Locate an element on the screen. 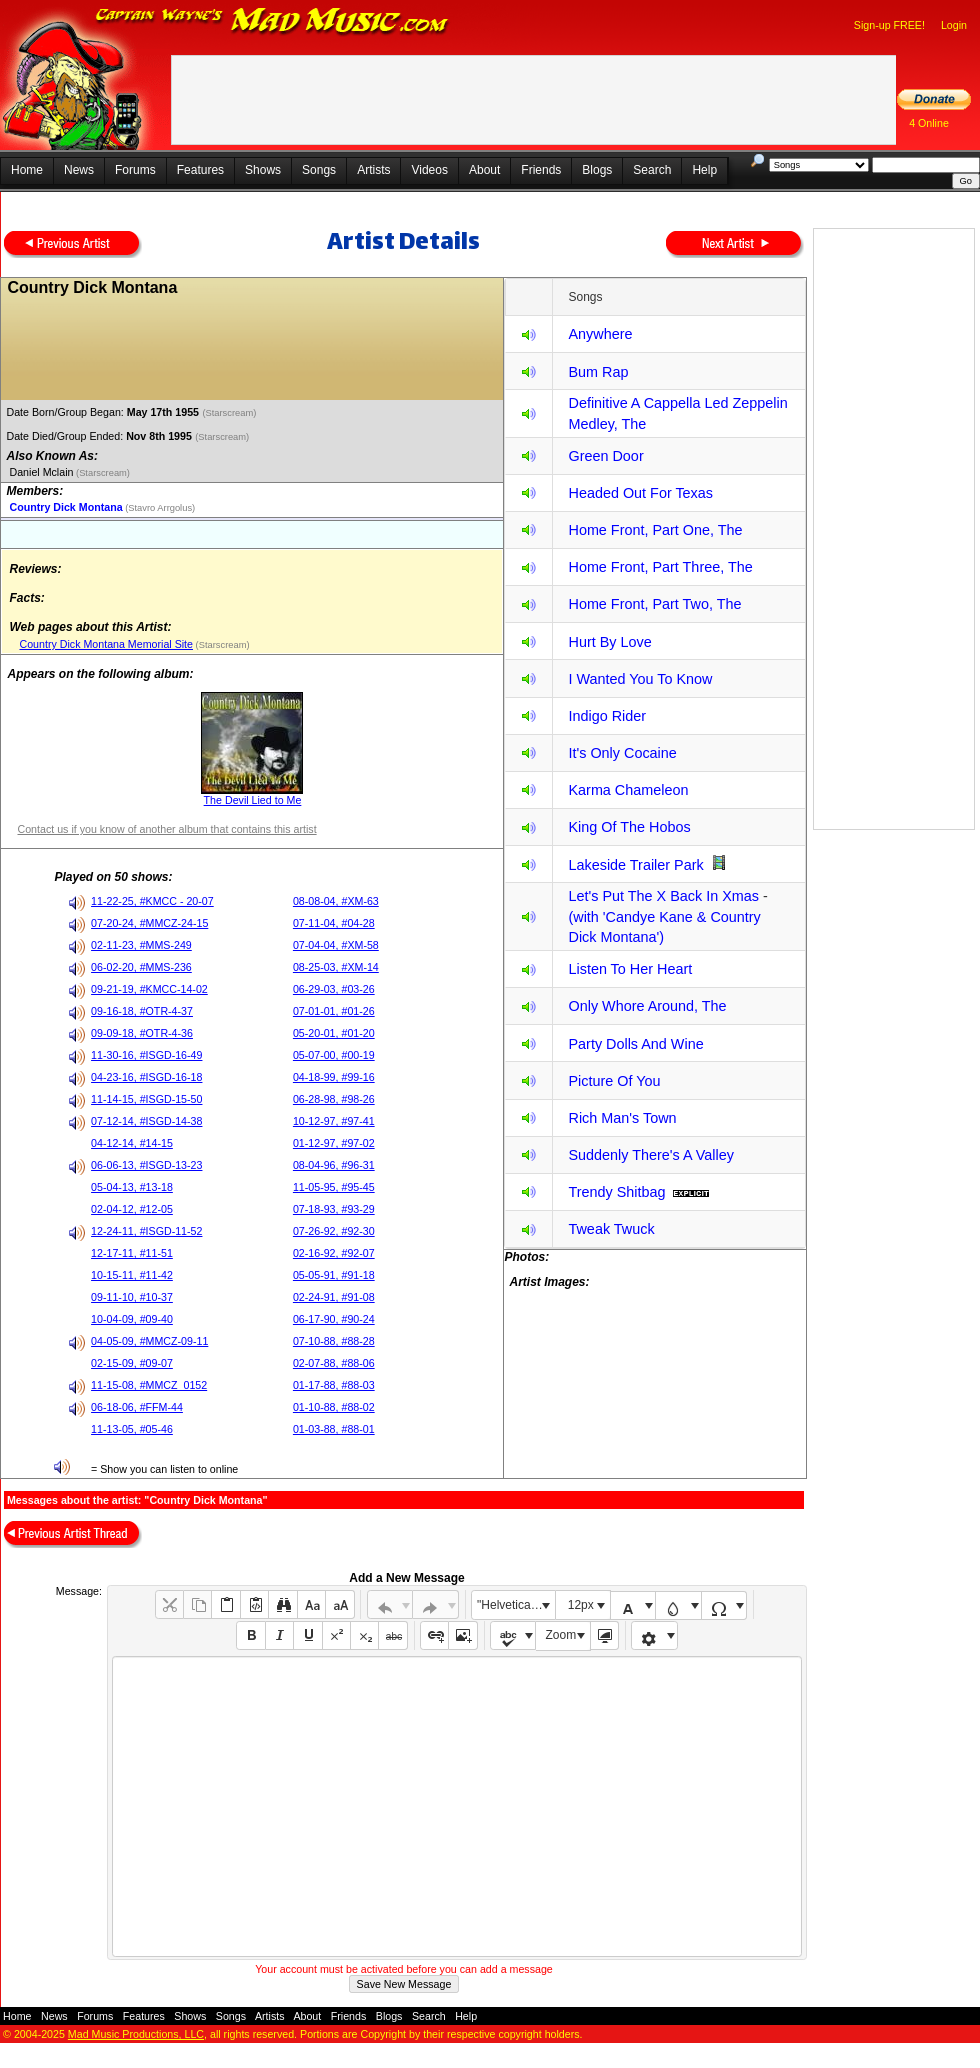 Image resolution: width=980 pixels, height=2068 pixels. 11-05-95, #95-45 is located at coordinates (334, 1187).